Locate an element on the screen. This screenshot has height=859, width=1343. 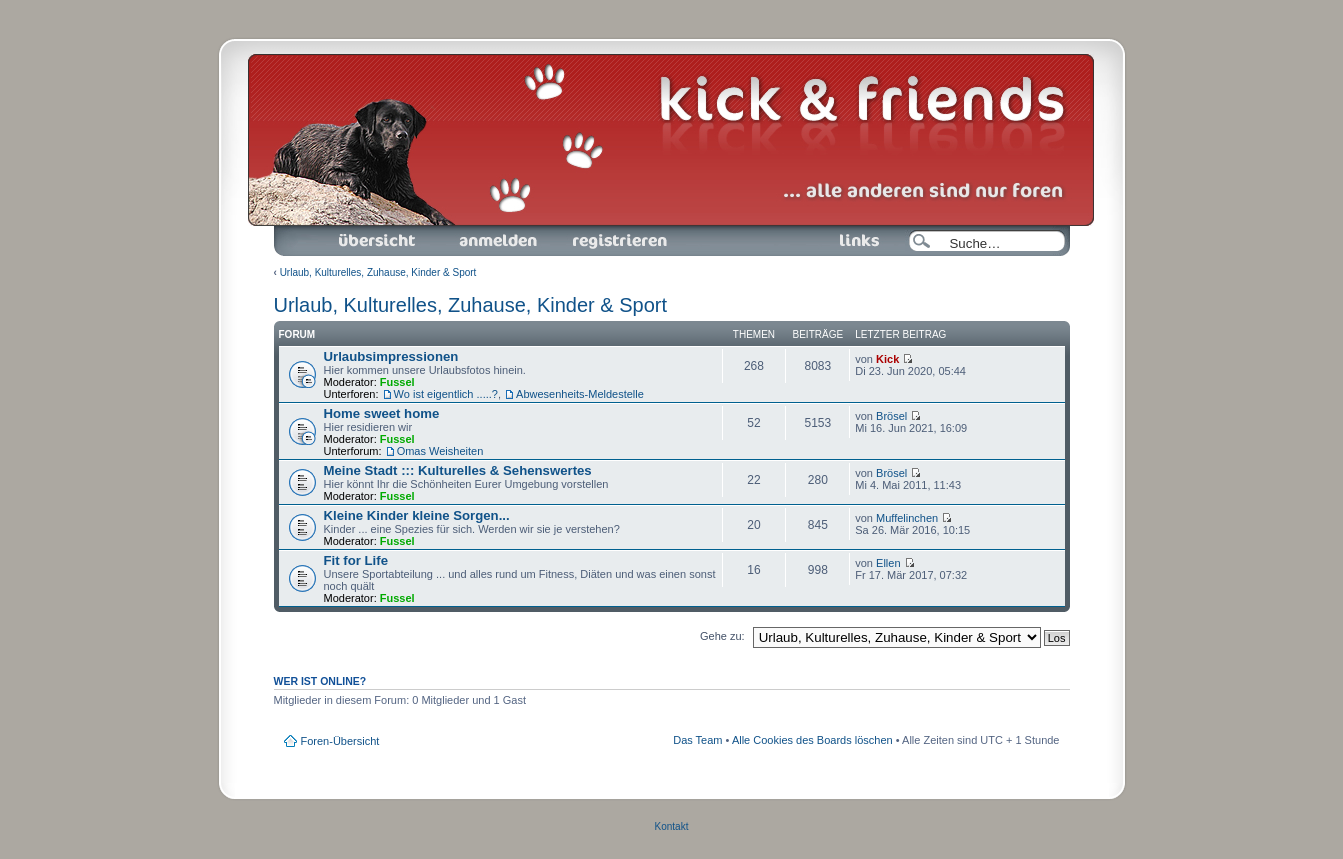
Fit for Life is located at coordinates (356, 560).